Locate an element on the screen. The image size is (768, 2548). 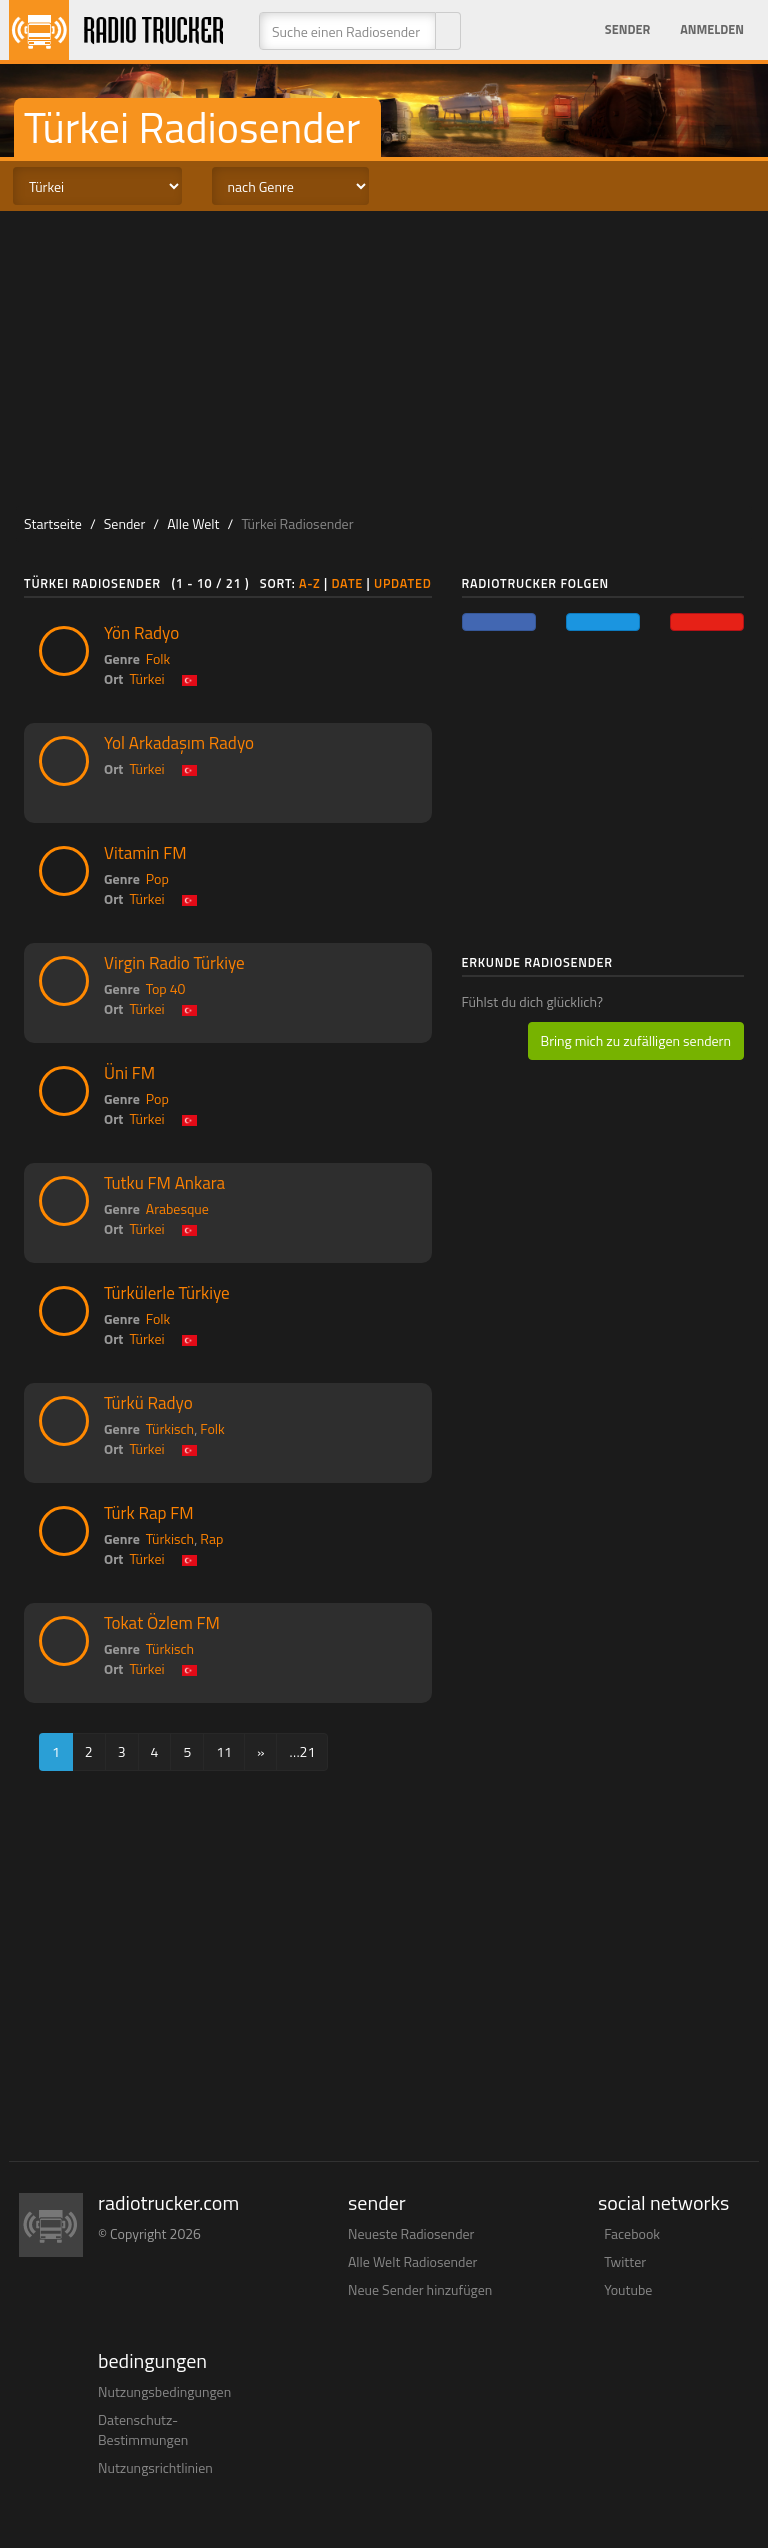
Startseite is located at coordinates (53, 523).